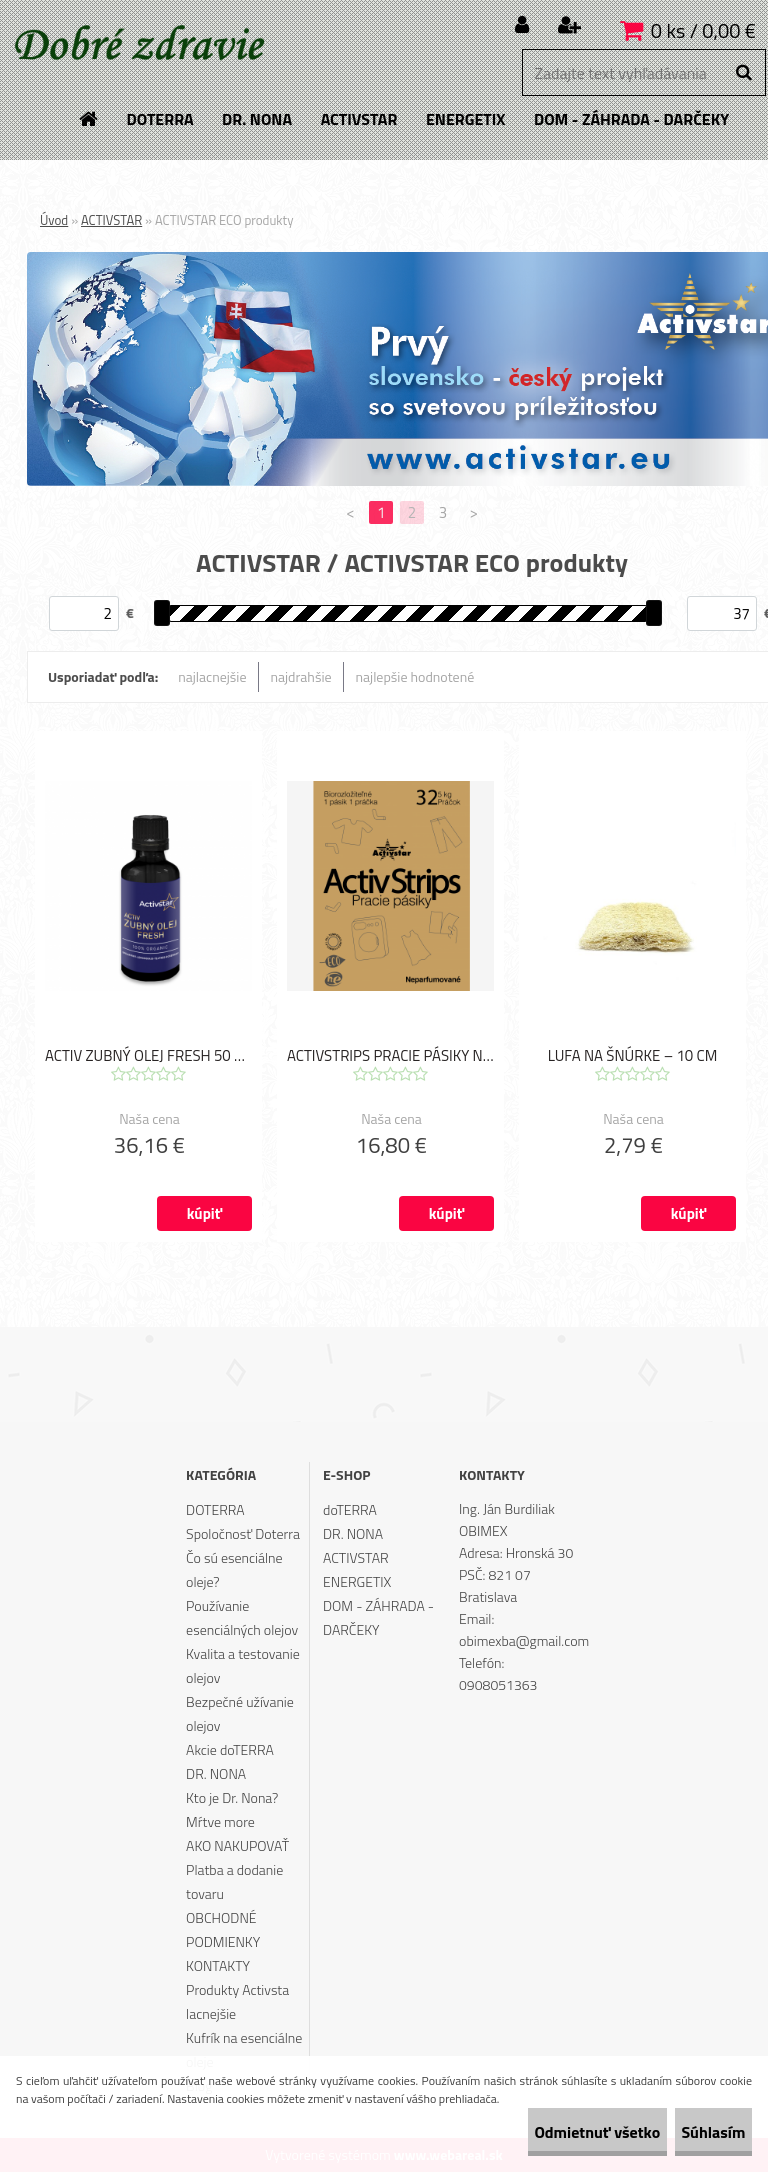  What do you see at coordinates (633, 1059) in the screenshot?
I see `LUFA NA ŠNÚRKE – 10 CM` at bounding box center [633, 1059].